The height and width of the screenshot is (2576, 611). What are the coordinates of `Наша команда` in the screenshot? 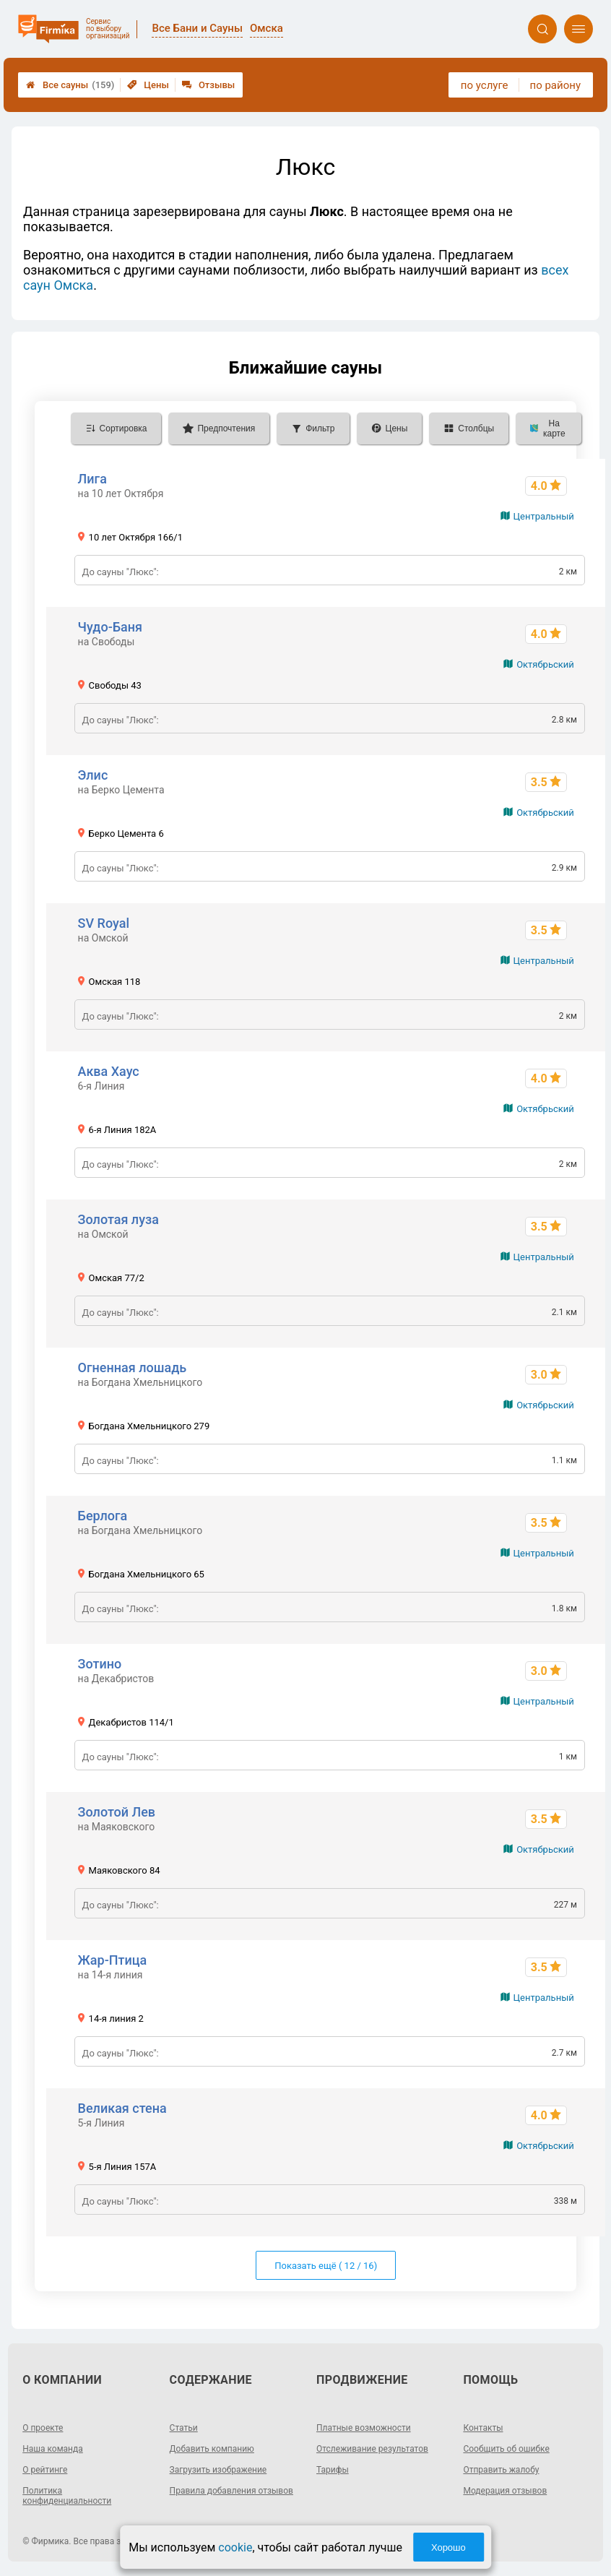 It's located at (52, 2449).